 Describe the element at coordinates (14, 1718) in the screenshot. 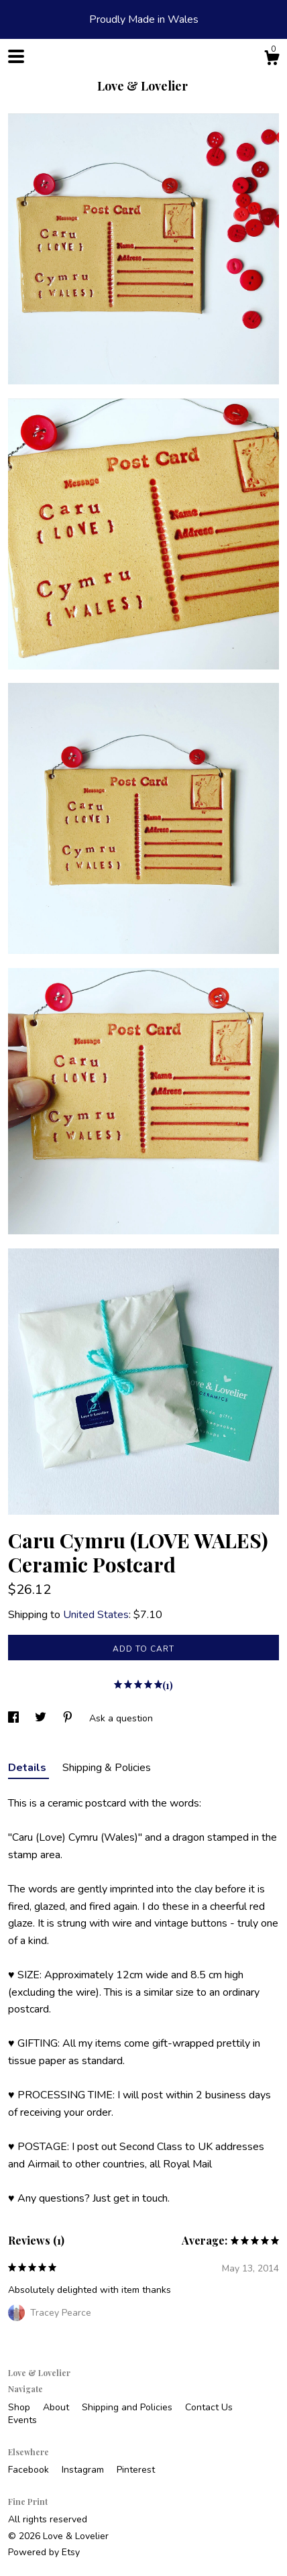

I see `[social media share for facebook]` at that location.